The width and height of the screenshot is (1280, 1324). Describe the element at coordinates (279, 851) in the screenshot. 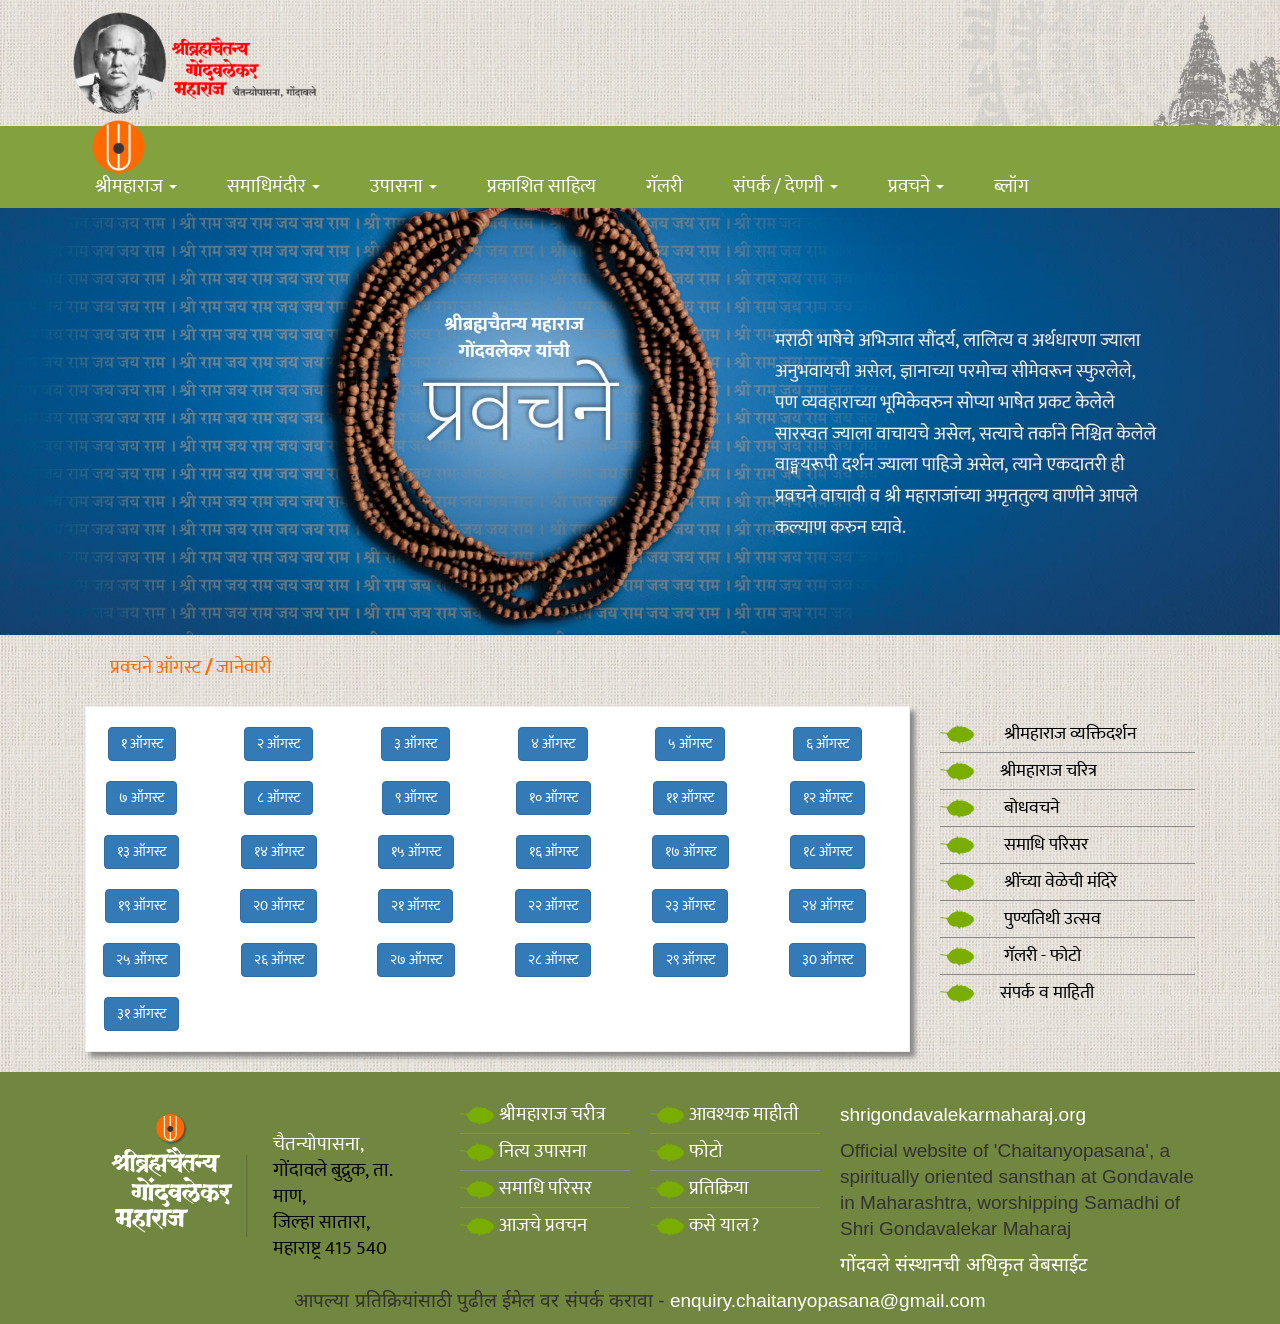

I see `१४ ऑगस्ट` at that location.